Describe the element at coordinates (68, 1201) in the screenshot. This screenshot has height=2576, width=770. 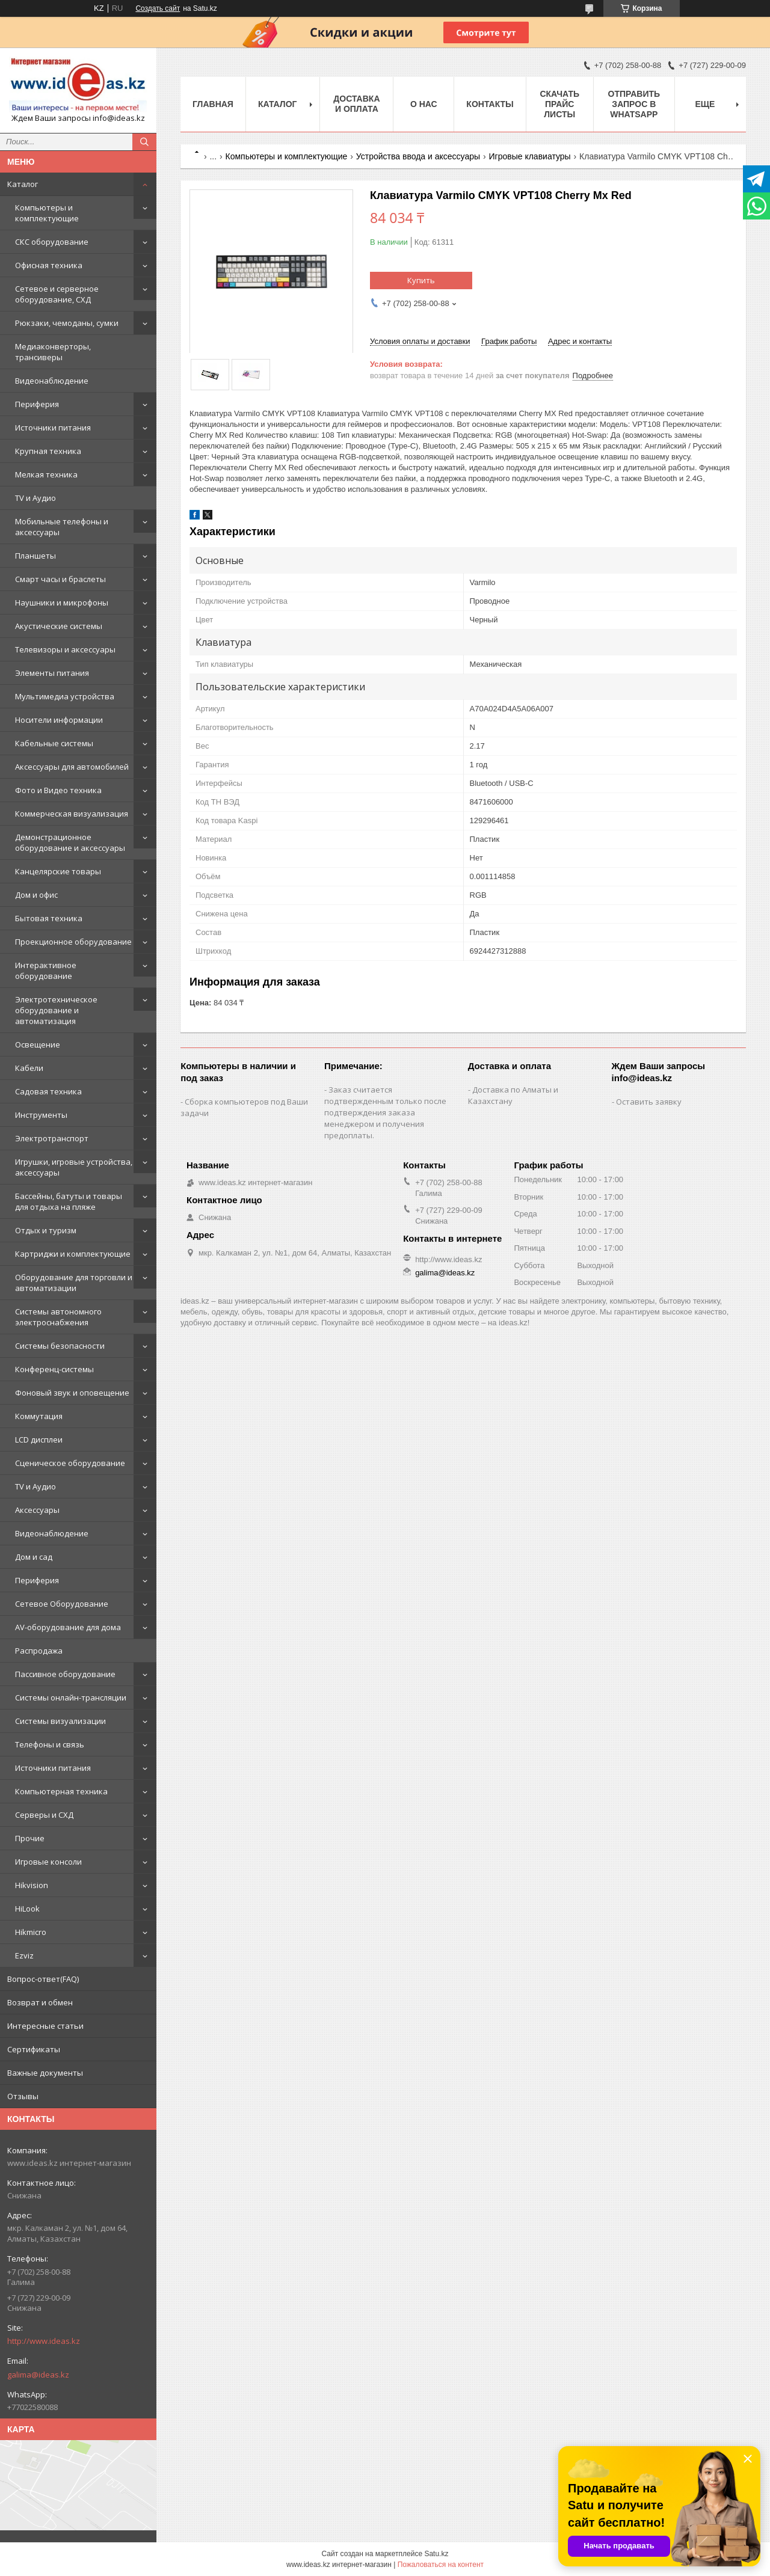
I see `Бассейны, батуты и товары для отдыха на пляже` at that location.